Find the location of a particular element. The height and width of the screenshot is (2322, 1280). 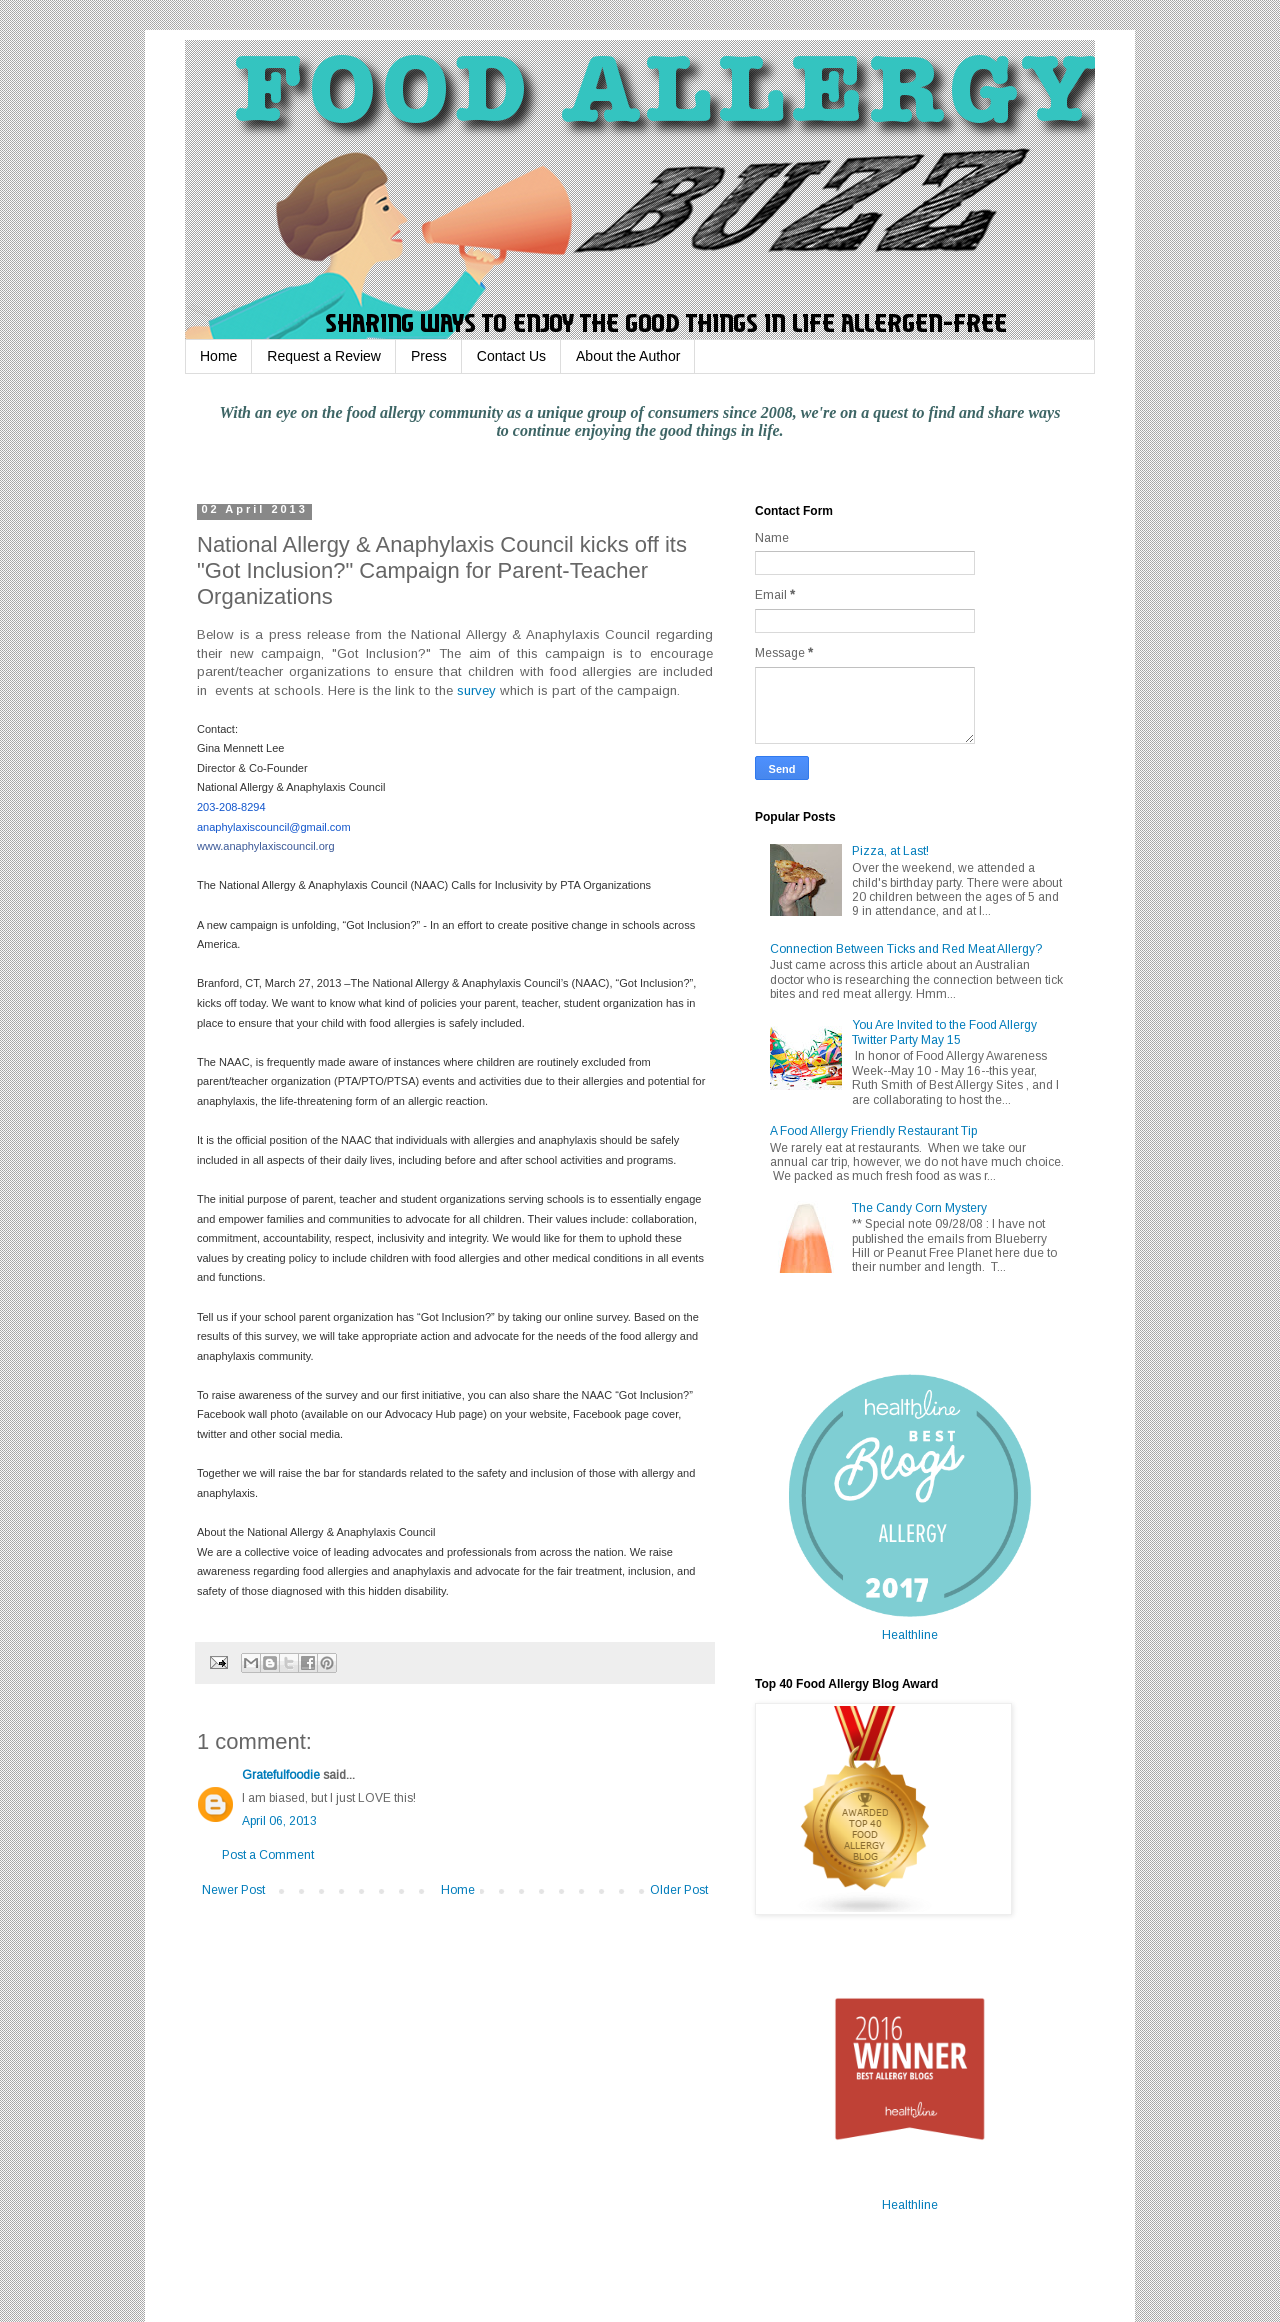

About the Author is located at coordinates (628, 356).